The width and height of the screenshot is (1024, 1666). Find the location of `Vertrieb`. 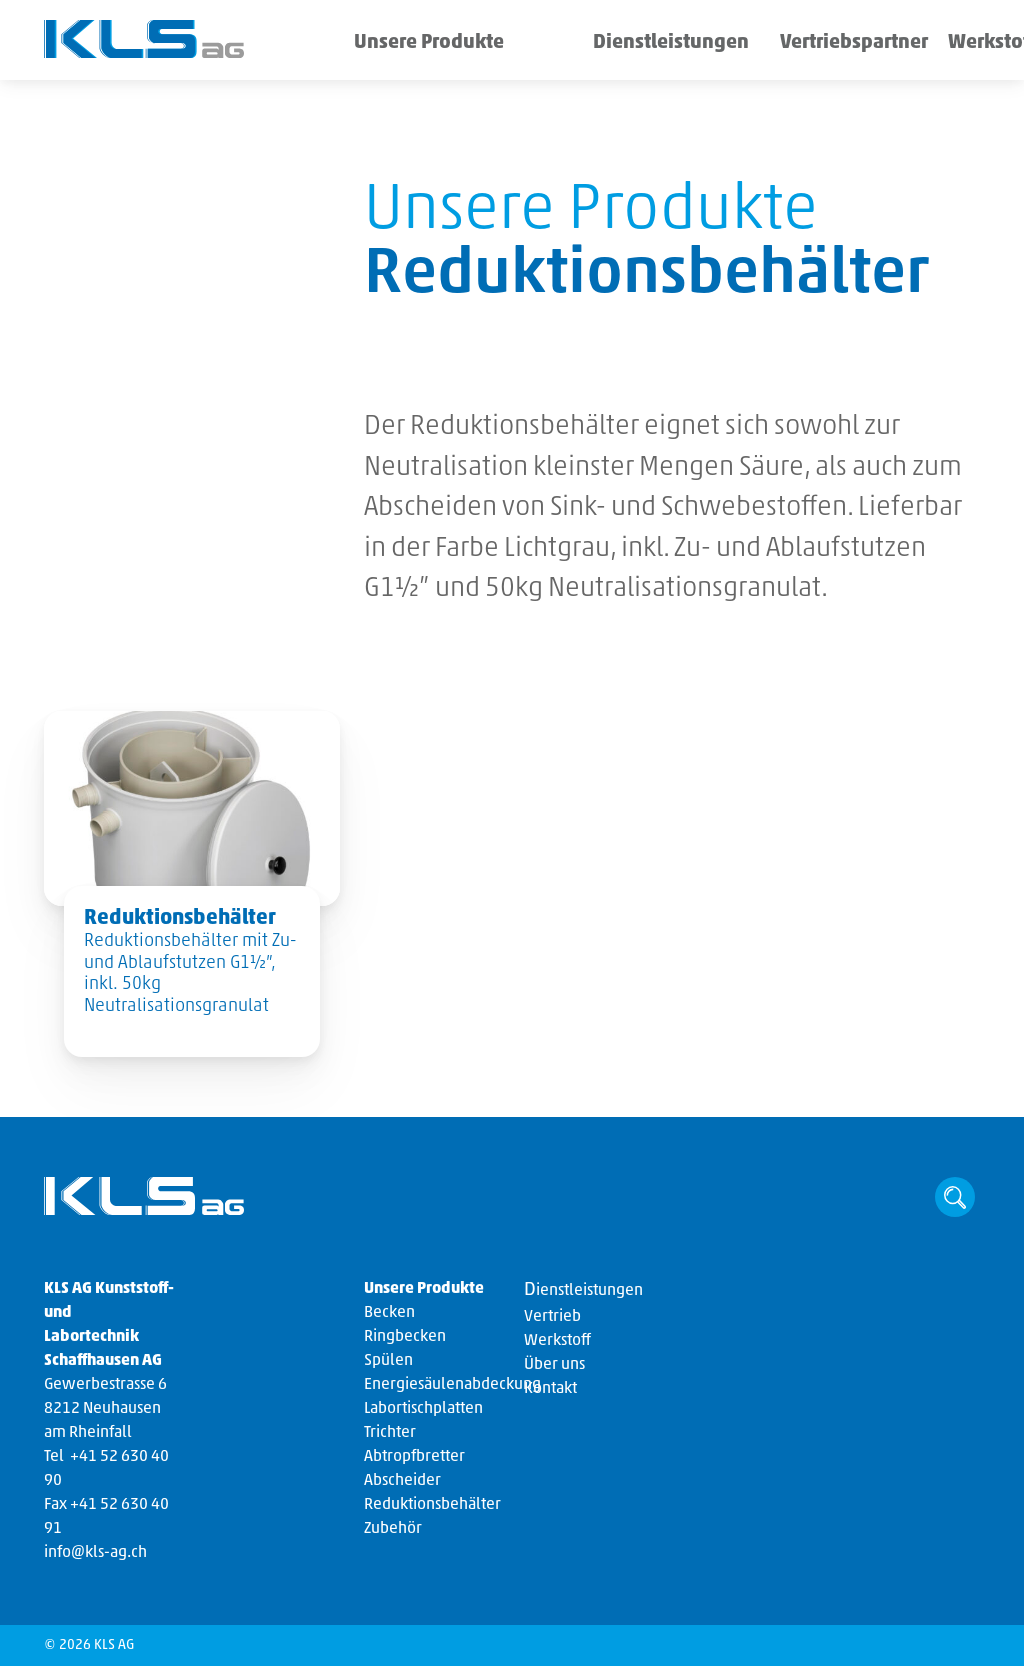

Vertrieb is located at coordinates (552, 1317).